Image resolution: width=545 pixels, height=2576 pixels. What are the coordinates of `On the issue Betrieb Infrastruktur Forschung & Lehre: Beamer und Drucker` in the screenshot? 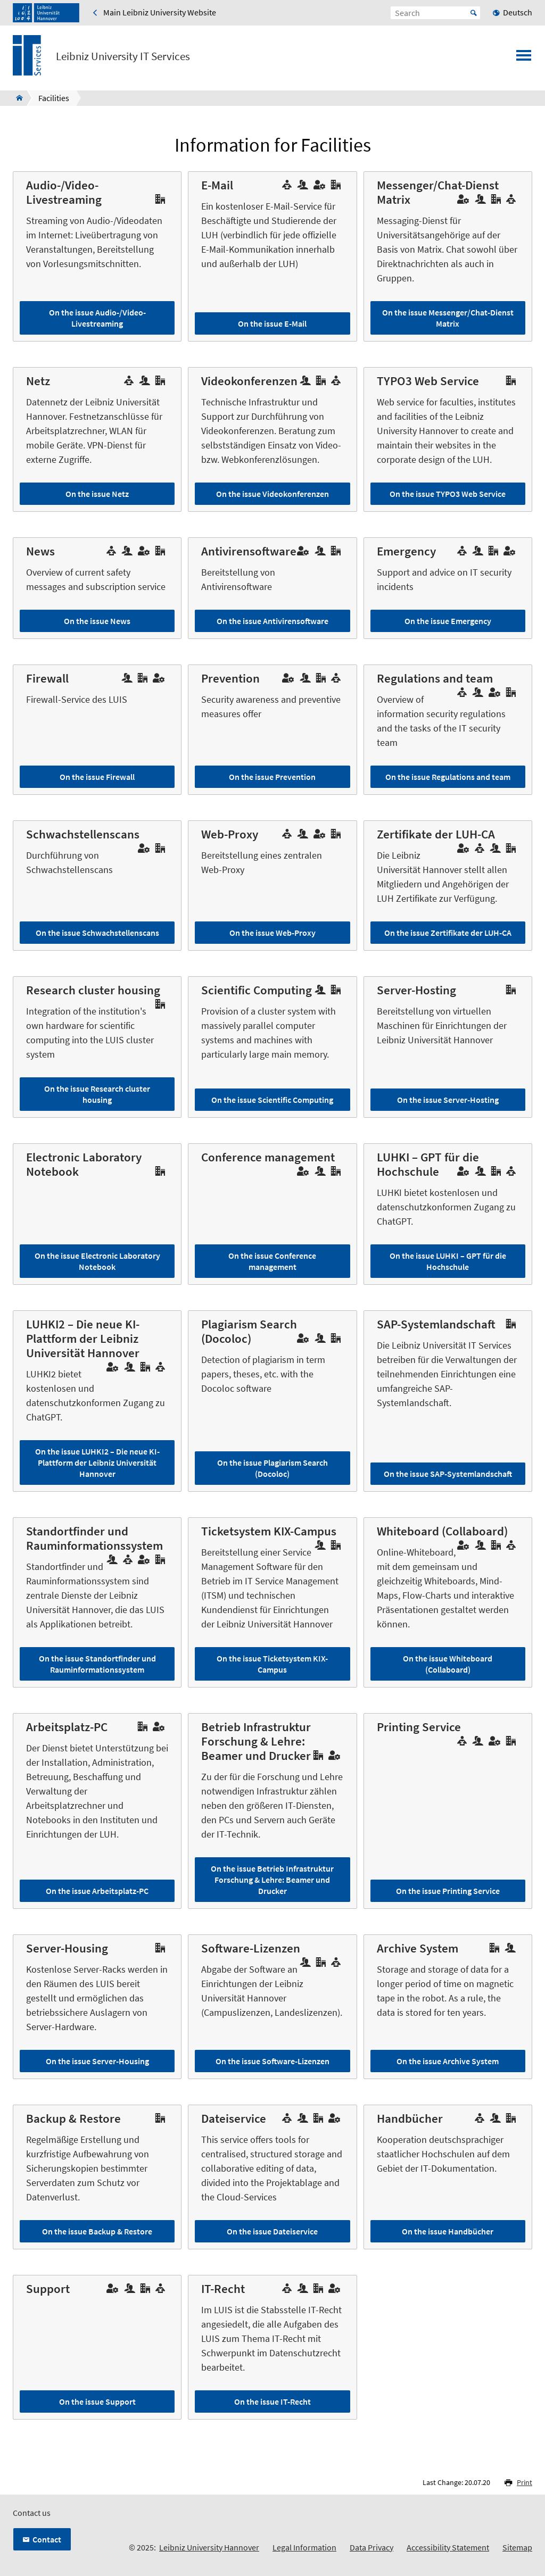 It's located at (272, 1879).